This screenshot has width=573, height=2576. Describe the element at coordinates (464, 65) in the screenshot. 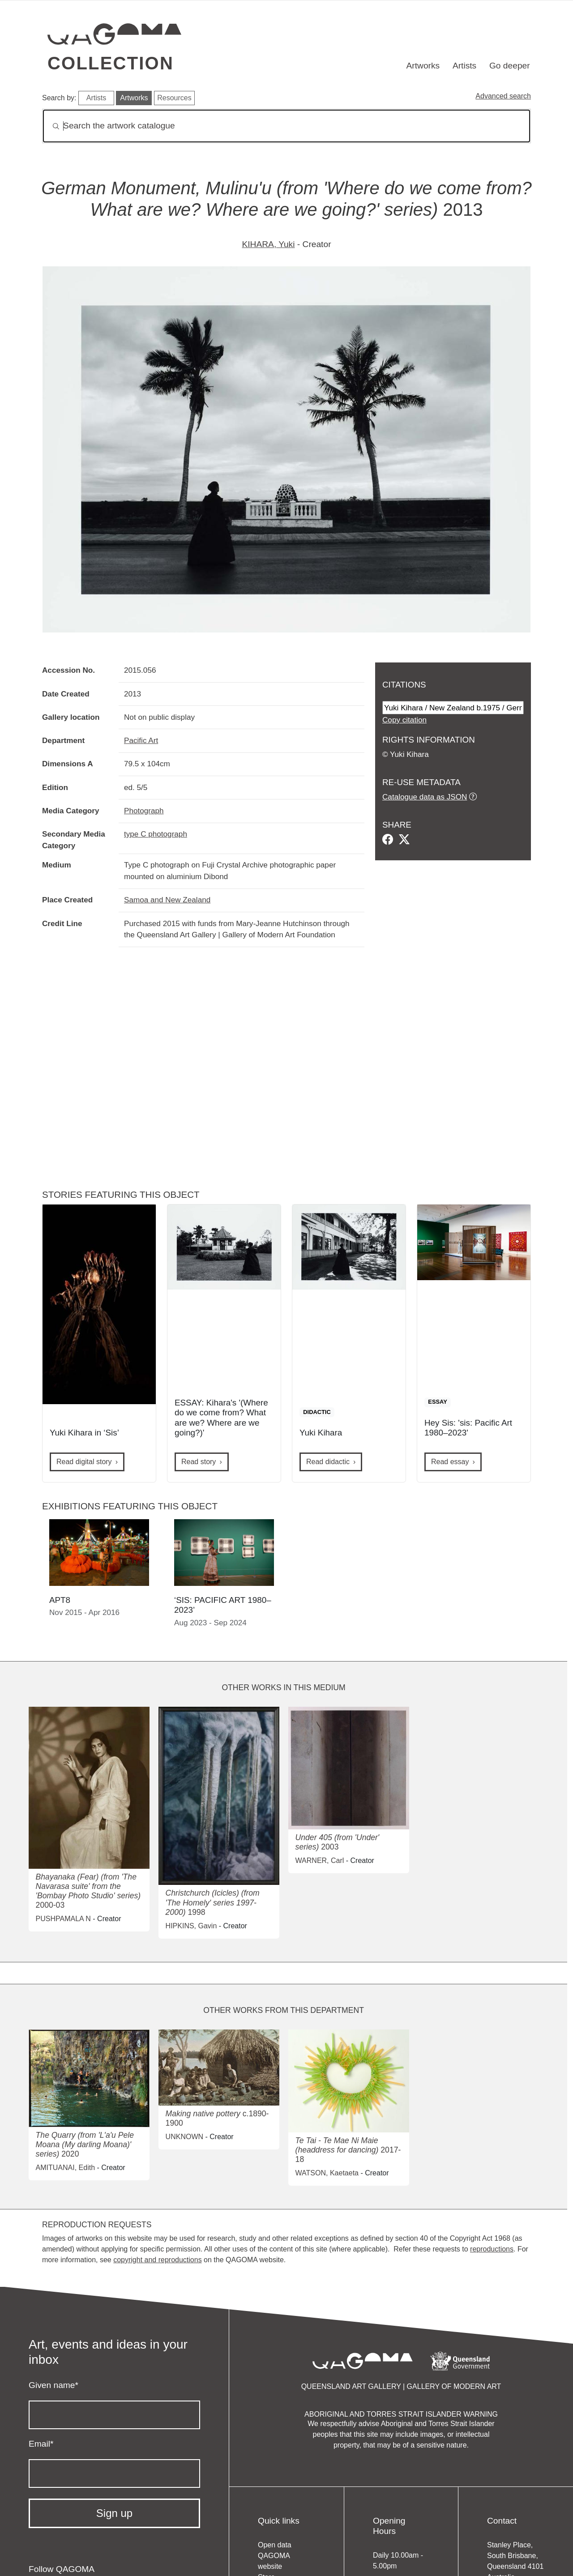

I see `Artists` at that location.